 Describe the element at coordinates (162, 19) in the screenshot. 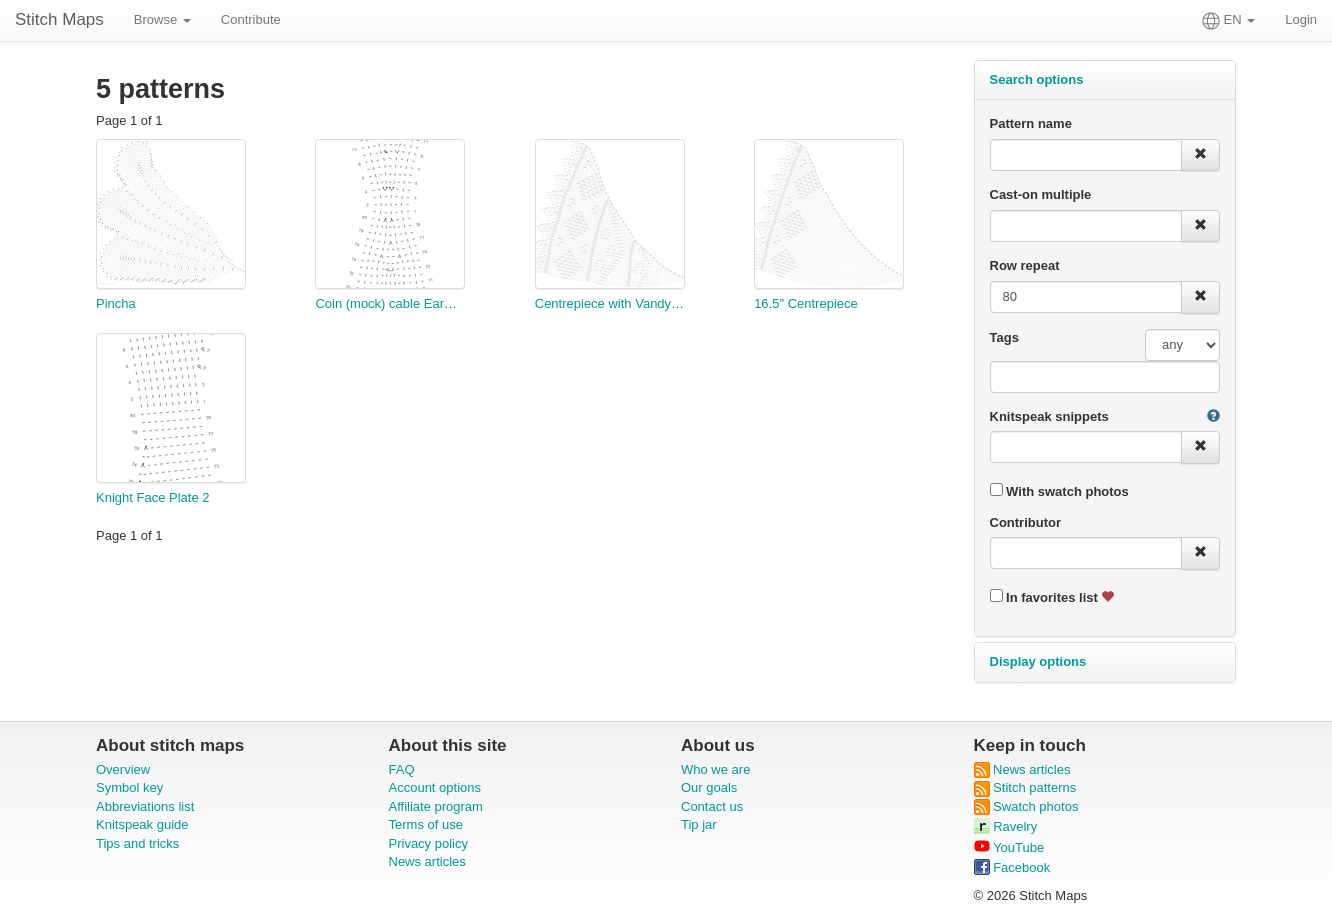

I see `Browse` at that location.